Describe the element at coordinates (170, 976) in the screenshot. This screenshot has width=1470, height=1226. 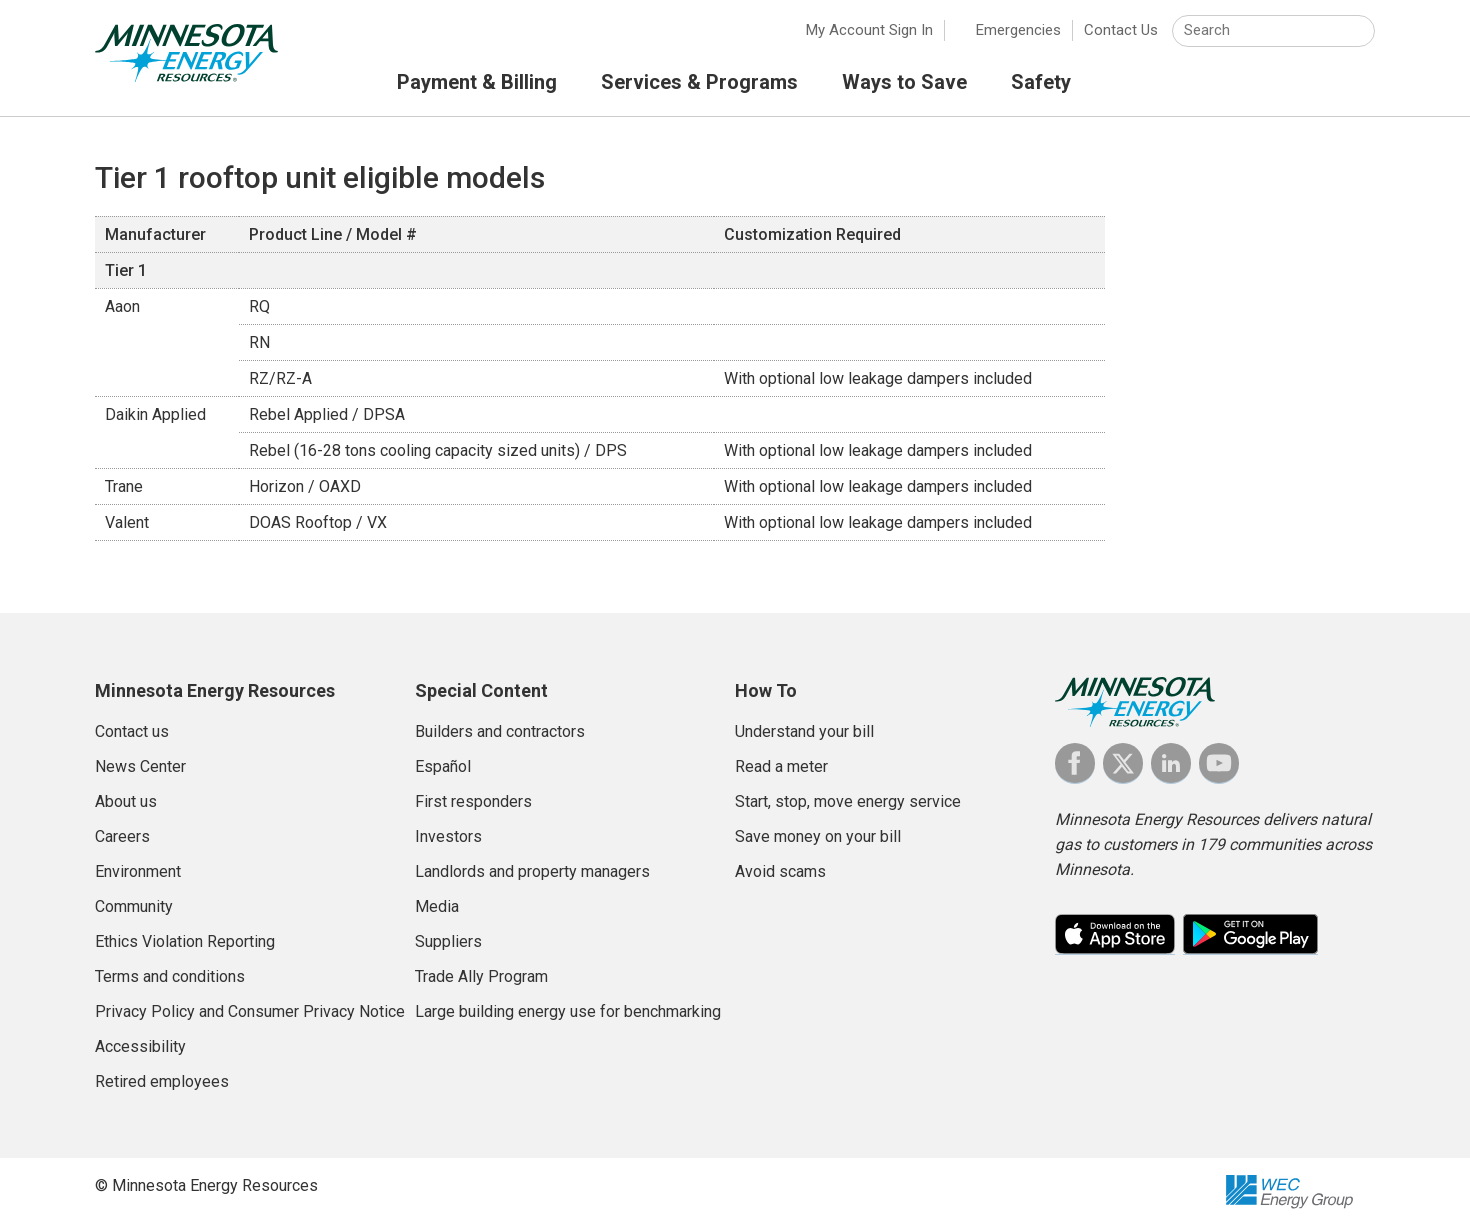
I see `Terms and conditions` at that location.